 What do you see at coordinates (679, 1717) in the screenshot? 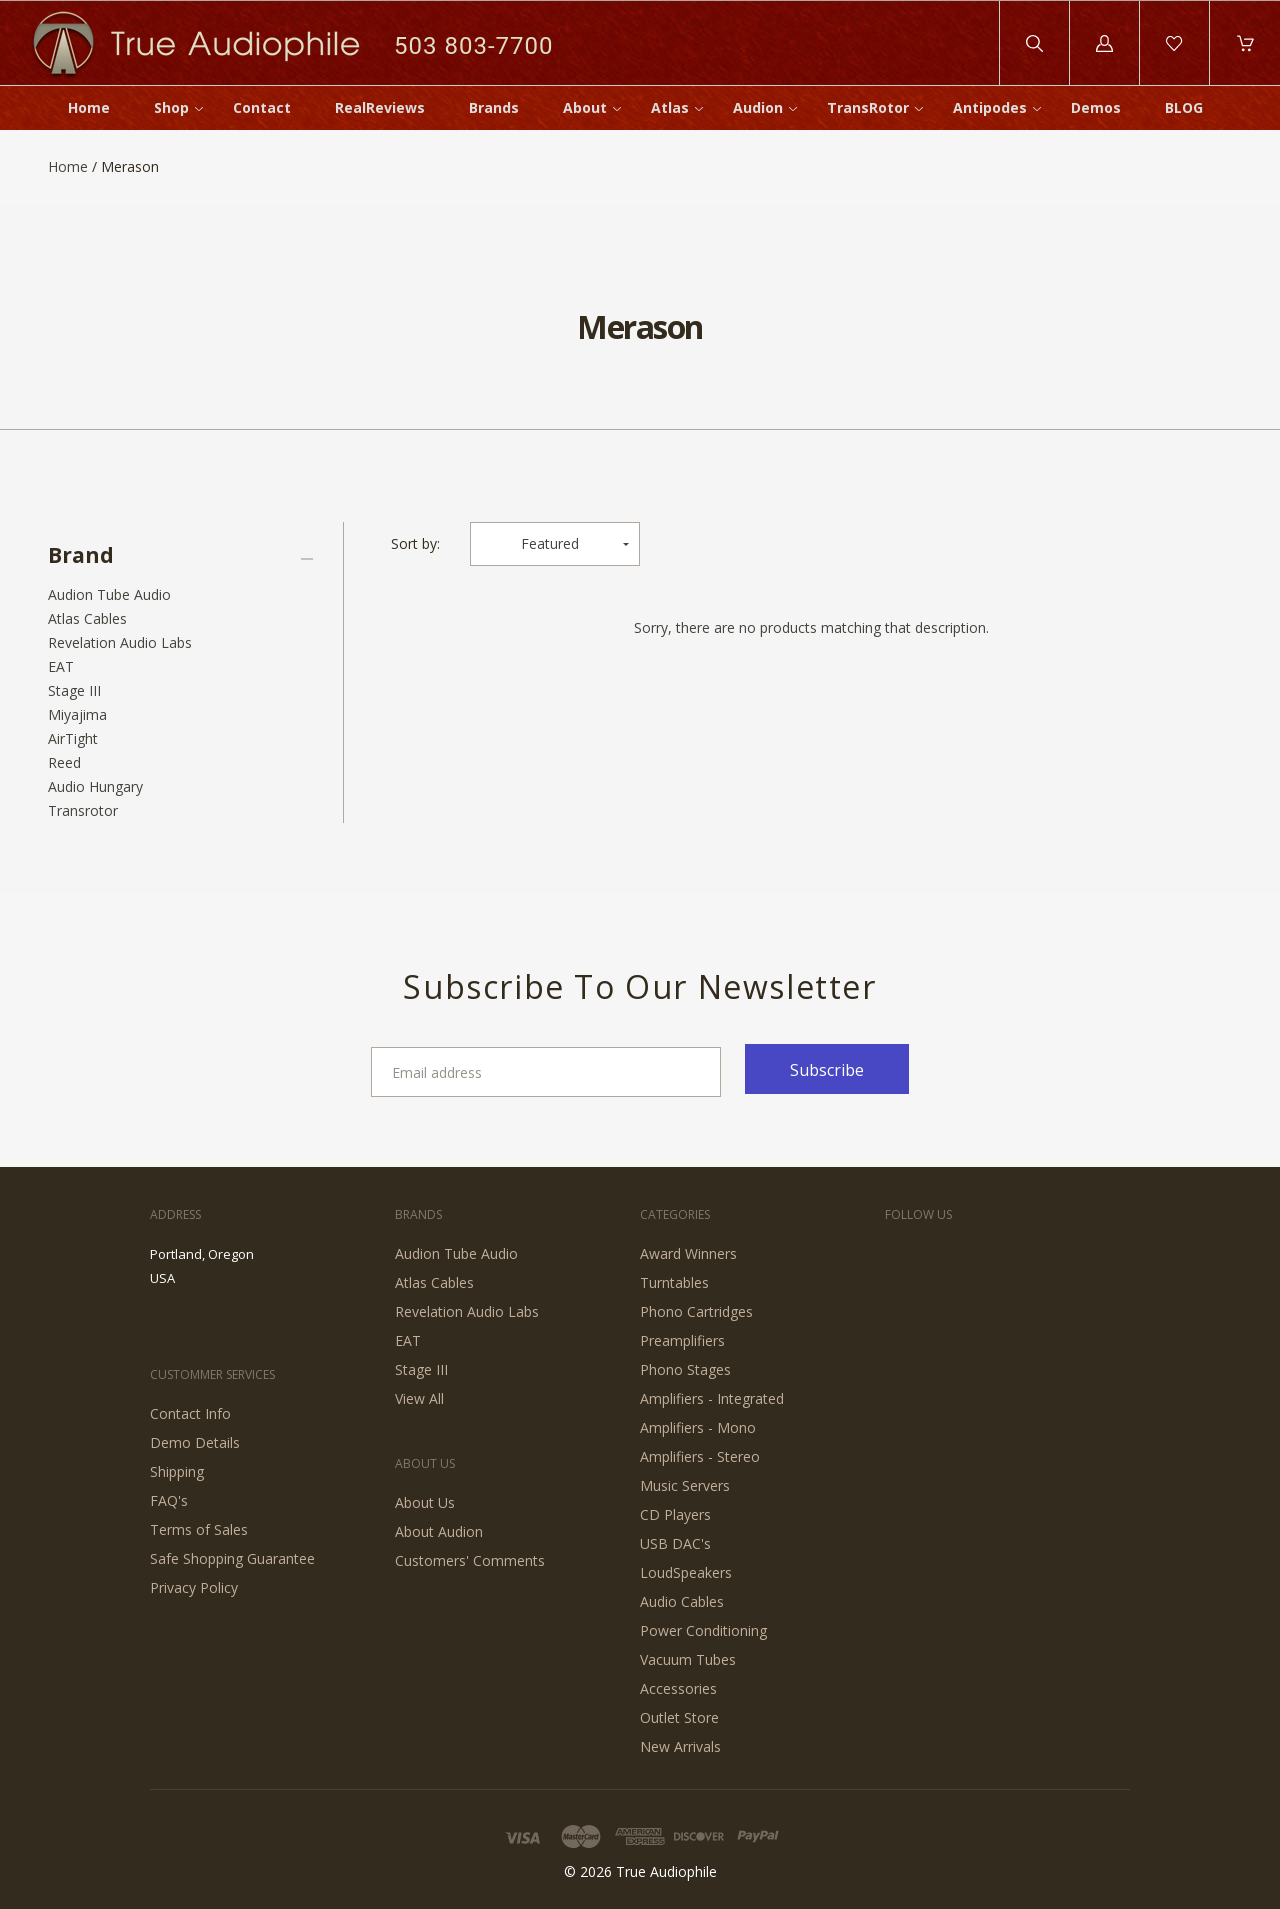
I see `Outlet Store` at bounding box center [679, 1717].